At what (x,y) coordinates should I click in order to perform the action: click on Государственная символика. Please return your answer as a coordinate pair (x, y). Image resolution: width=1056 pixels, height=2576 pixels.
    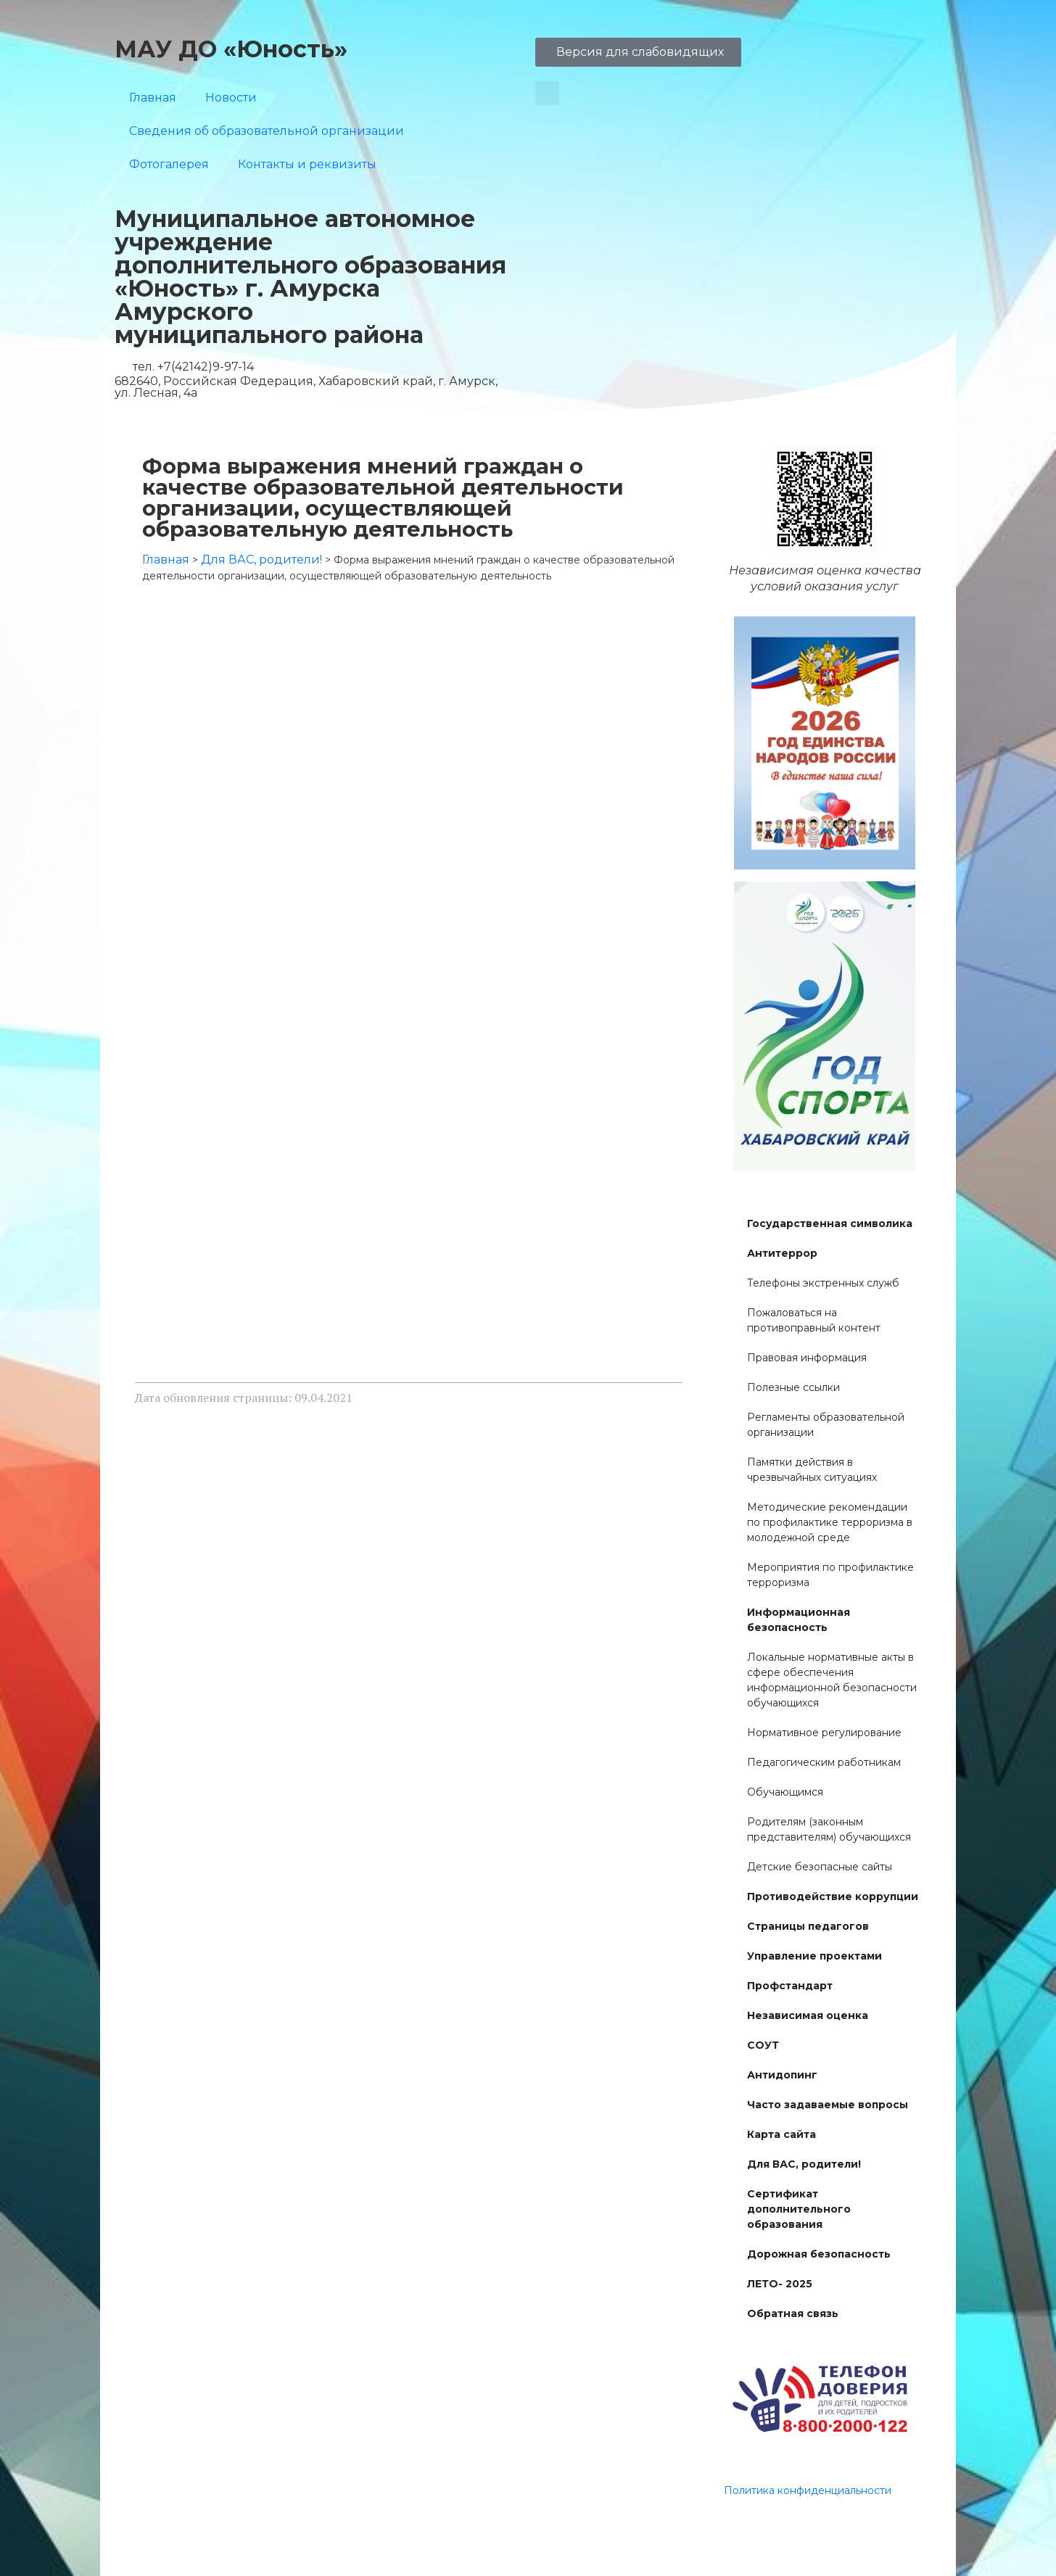
    Looking at the image, I should click on (829, 1223).